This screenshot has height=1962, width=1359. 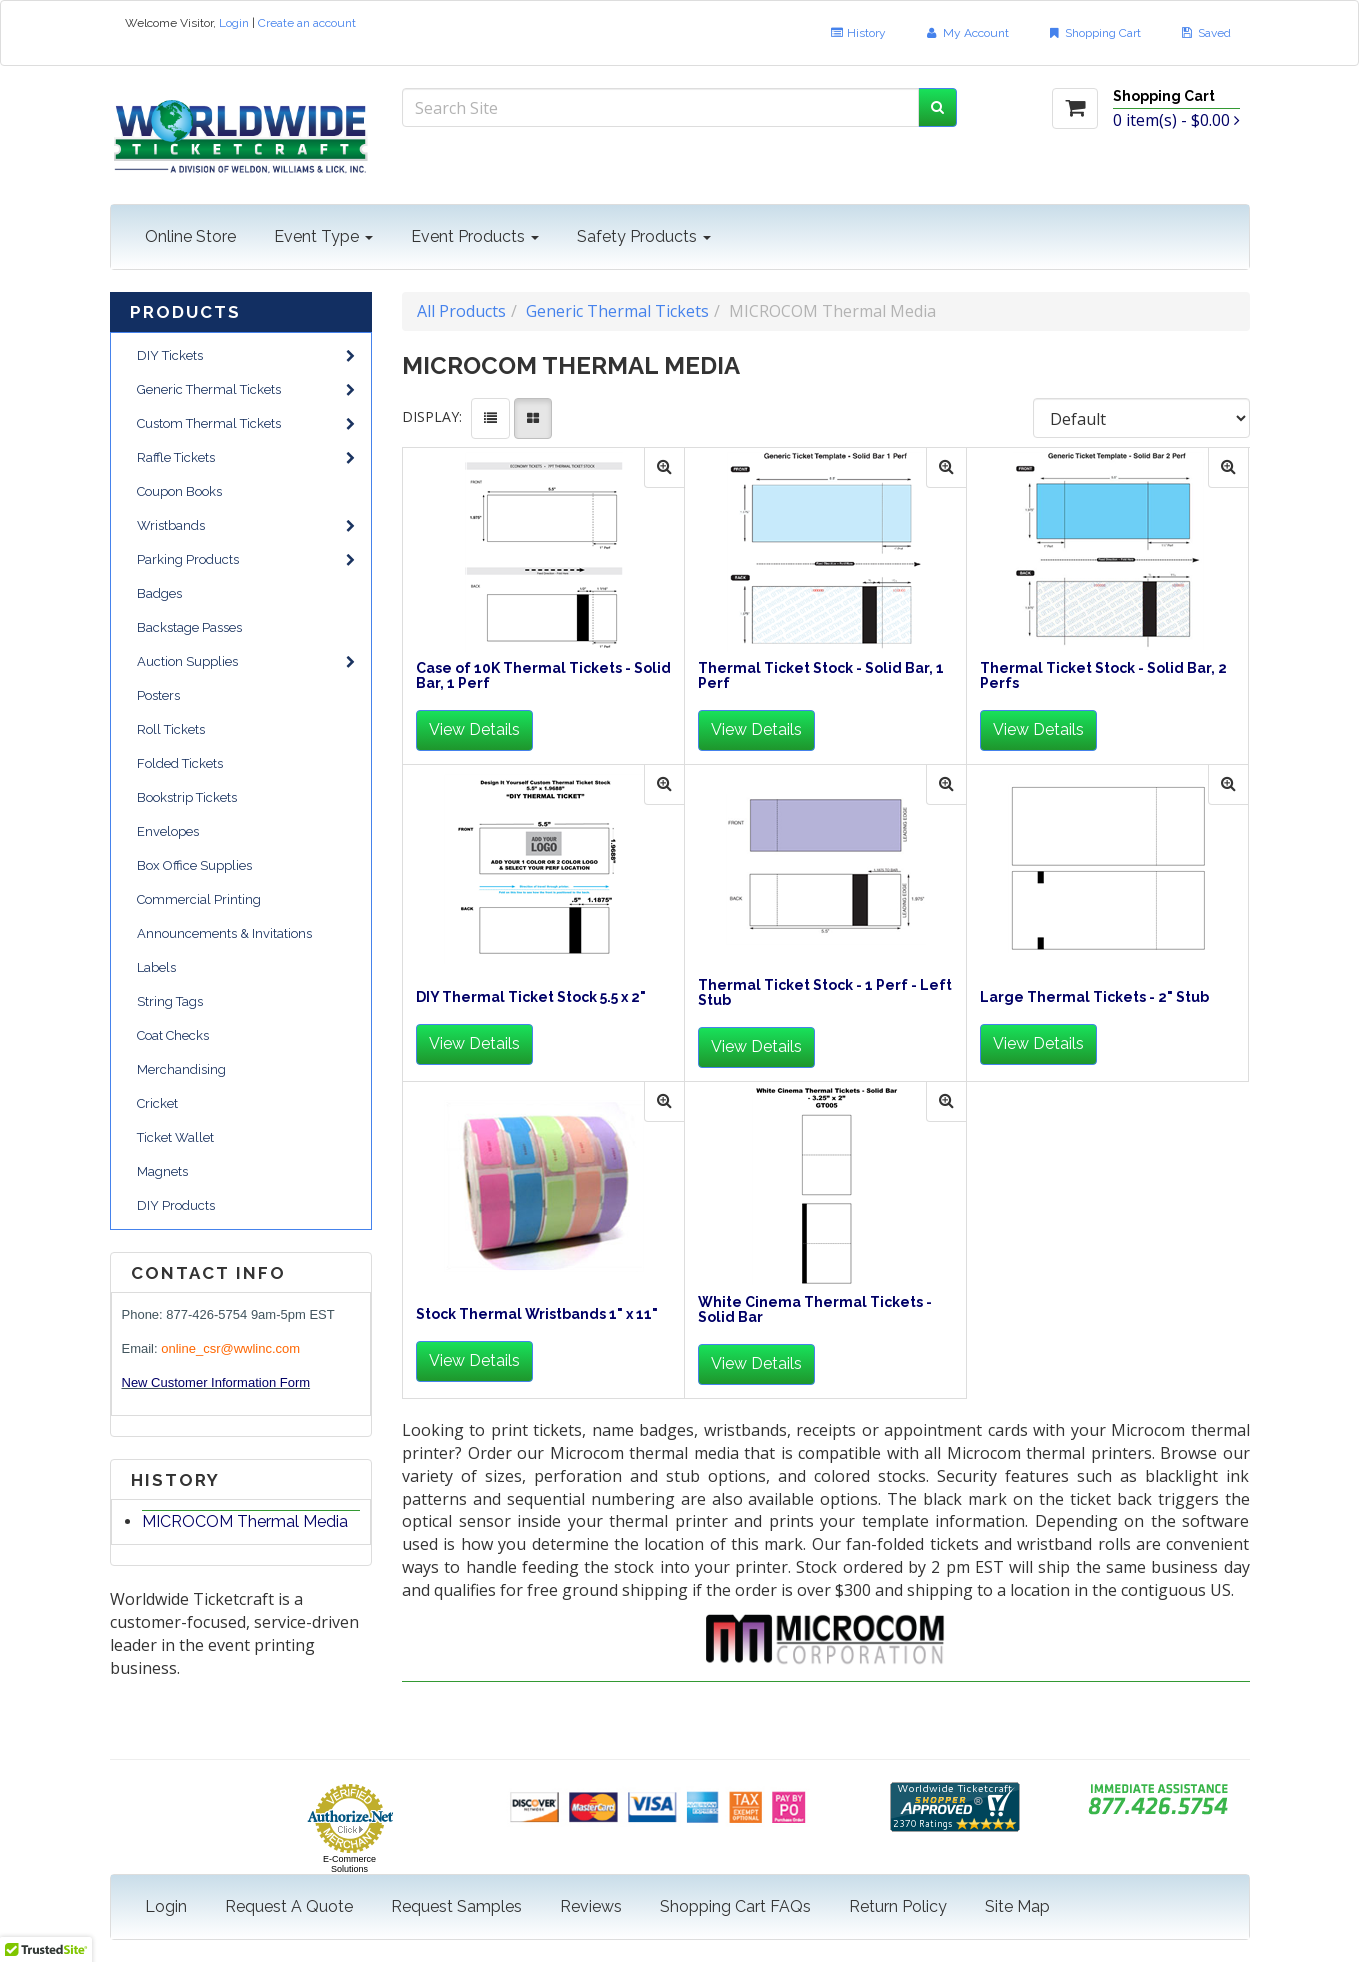 What do you see at coordinates (180, 763) in the screenshot?
I see `Folded Tickets` at bounding box center [180, 763].